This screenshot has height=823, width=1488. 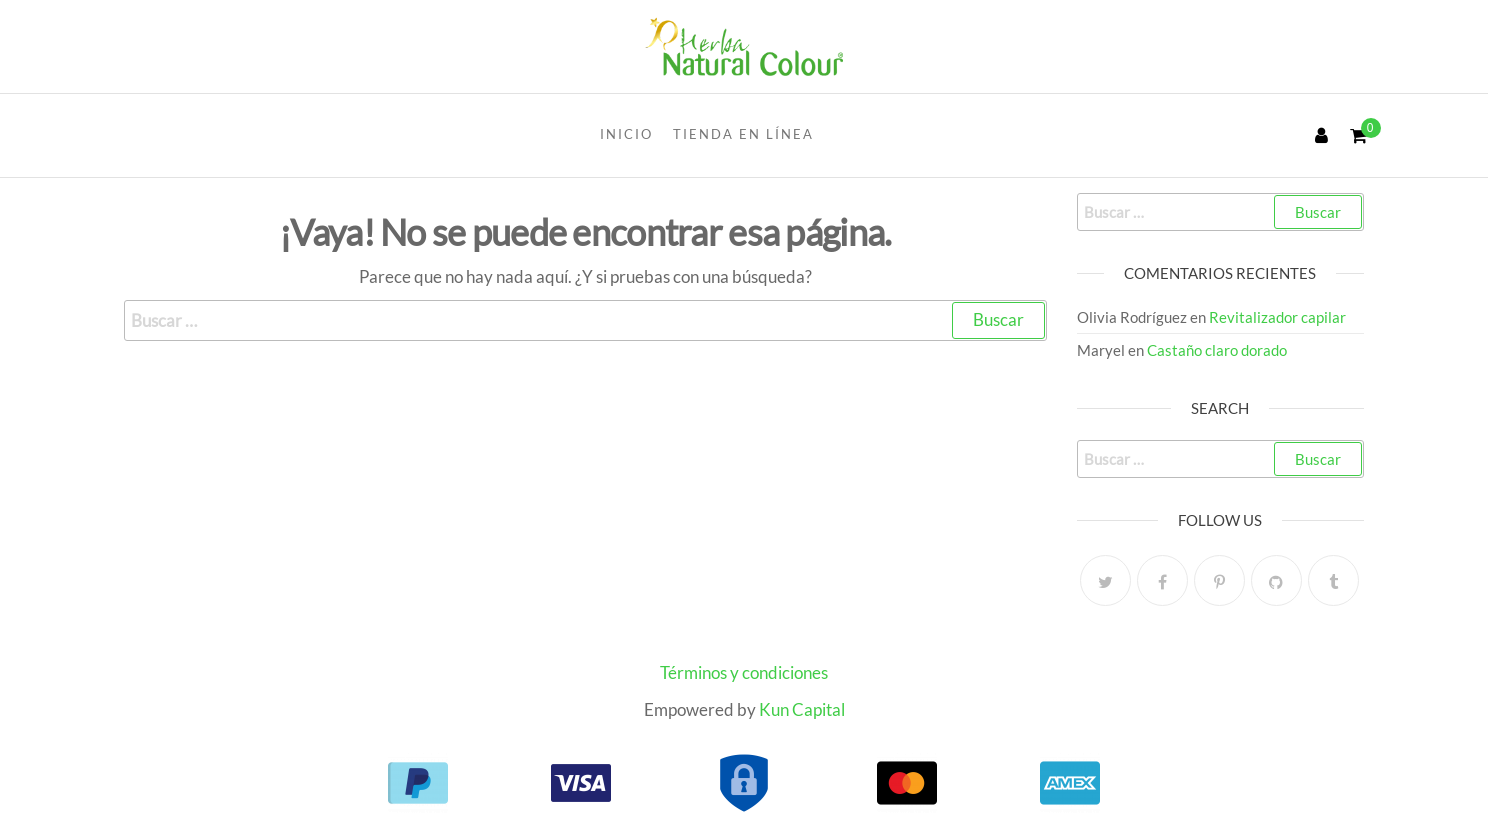 I want to click on Kun Capital, so click(x=802, y=709).